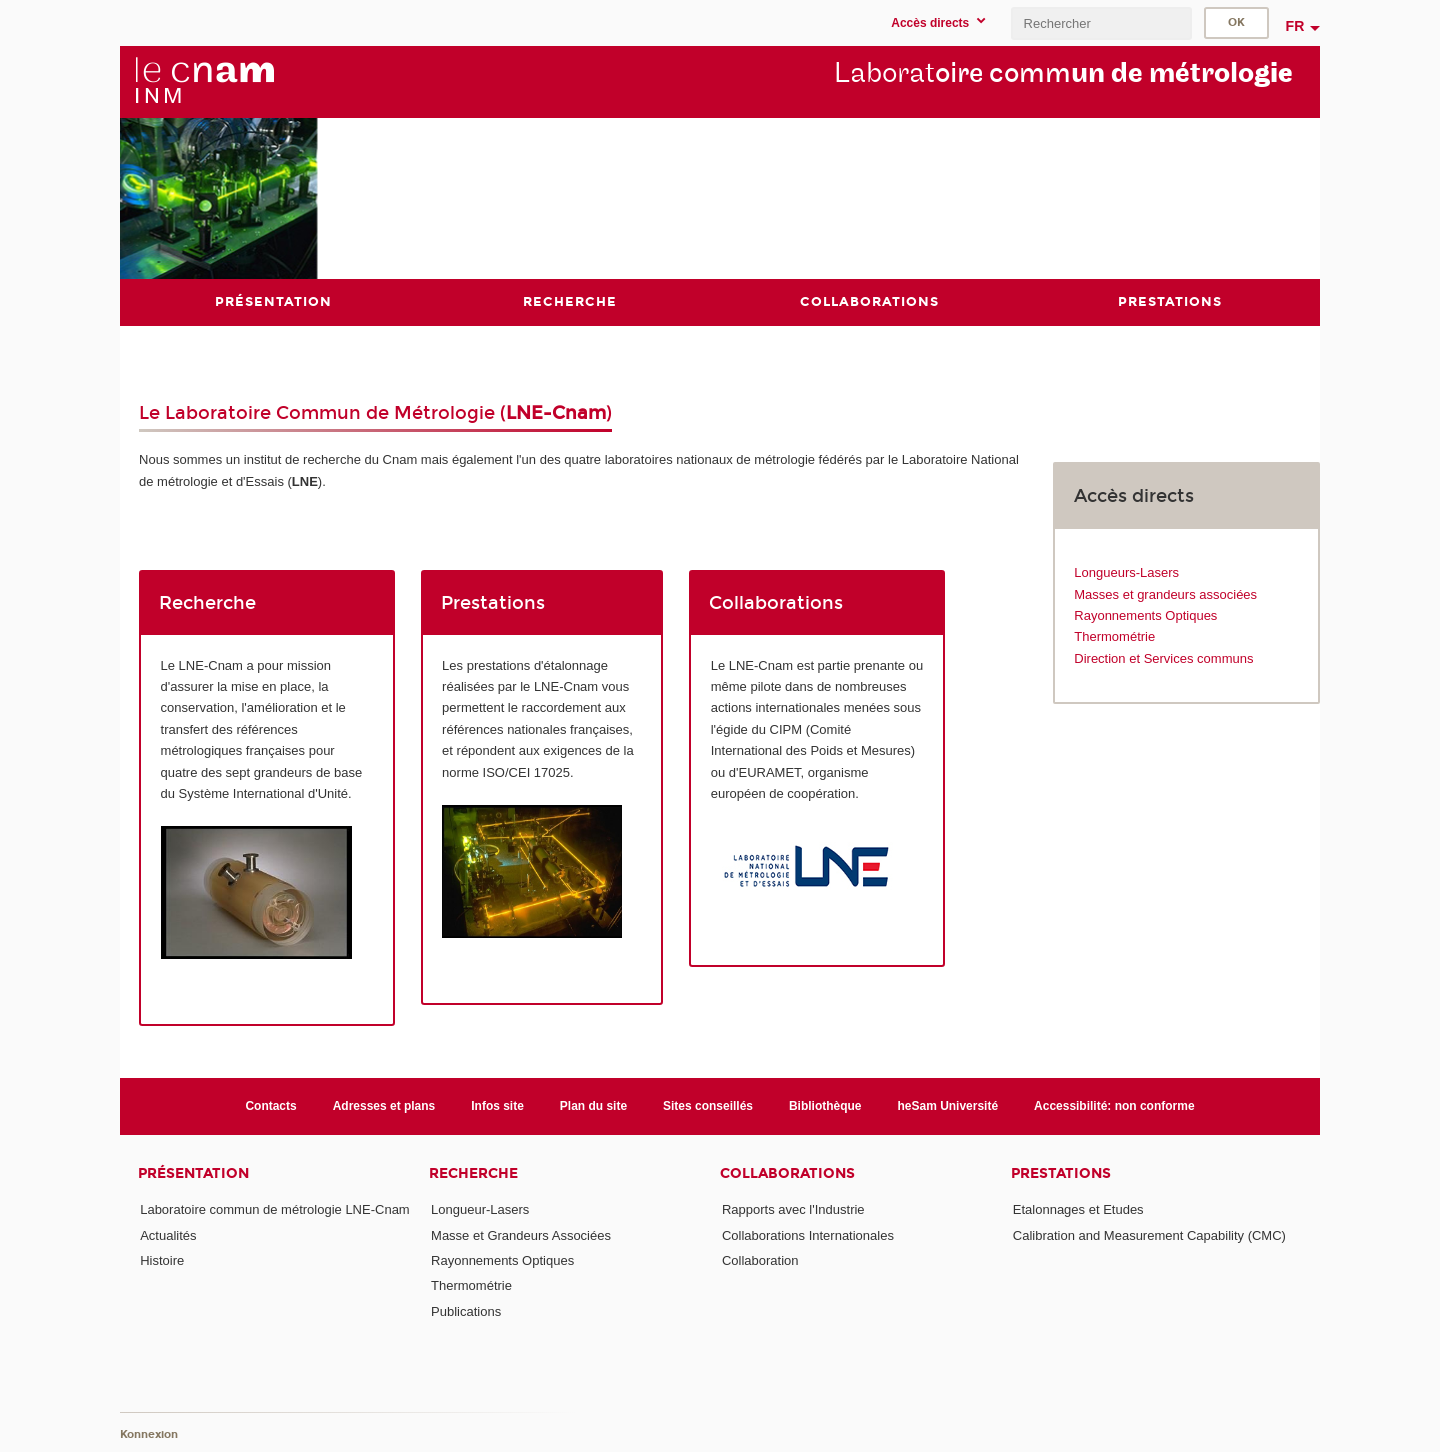 This screenshot has width=1440, height=1452. Describe the element at coordinates (384, 1106) in the screenshot. I see `Adresses et plans` at that location.